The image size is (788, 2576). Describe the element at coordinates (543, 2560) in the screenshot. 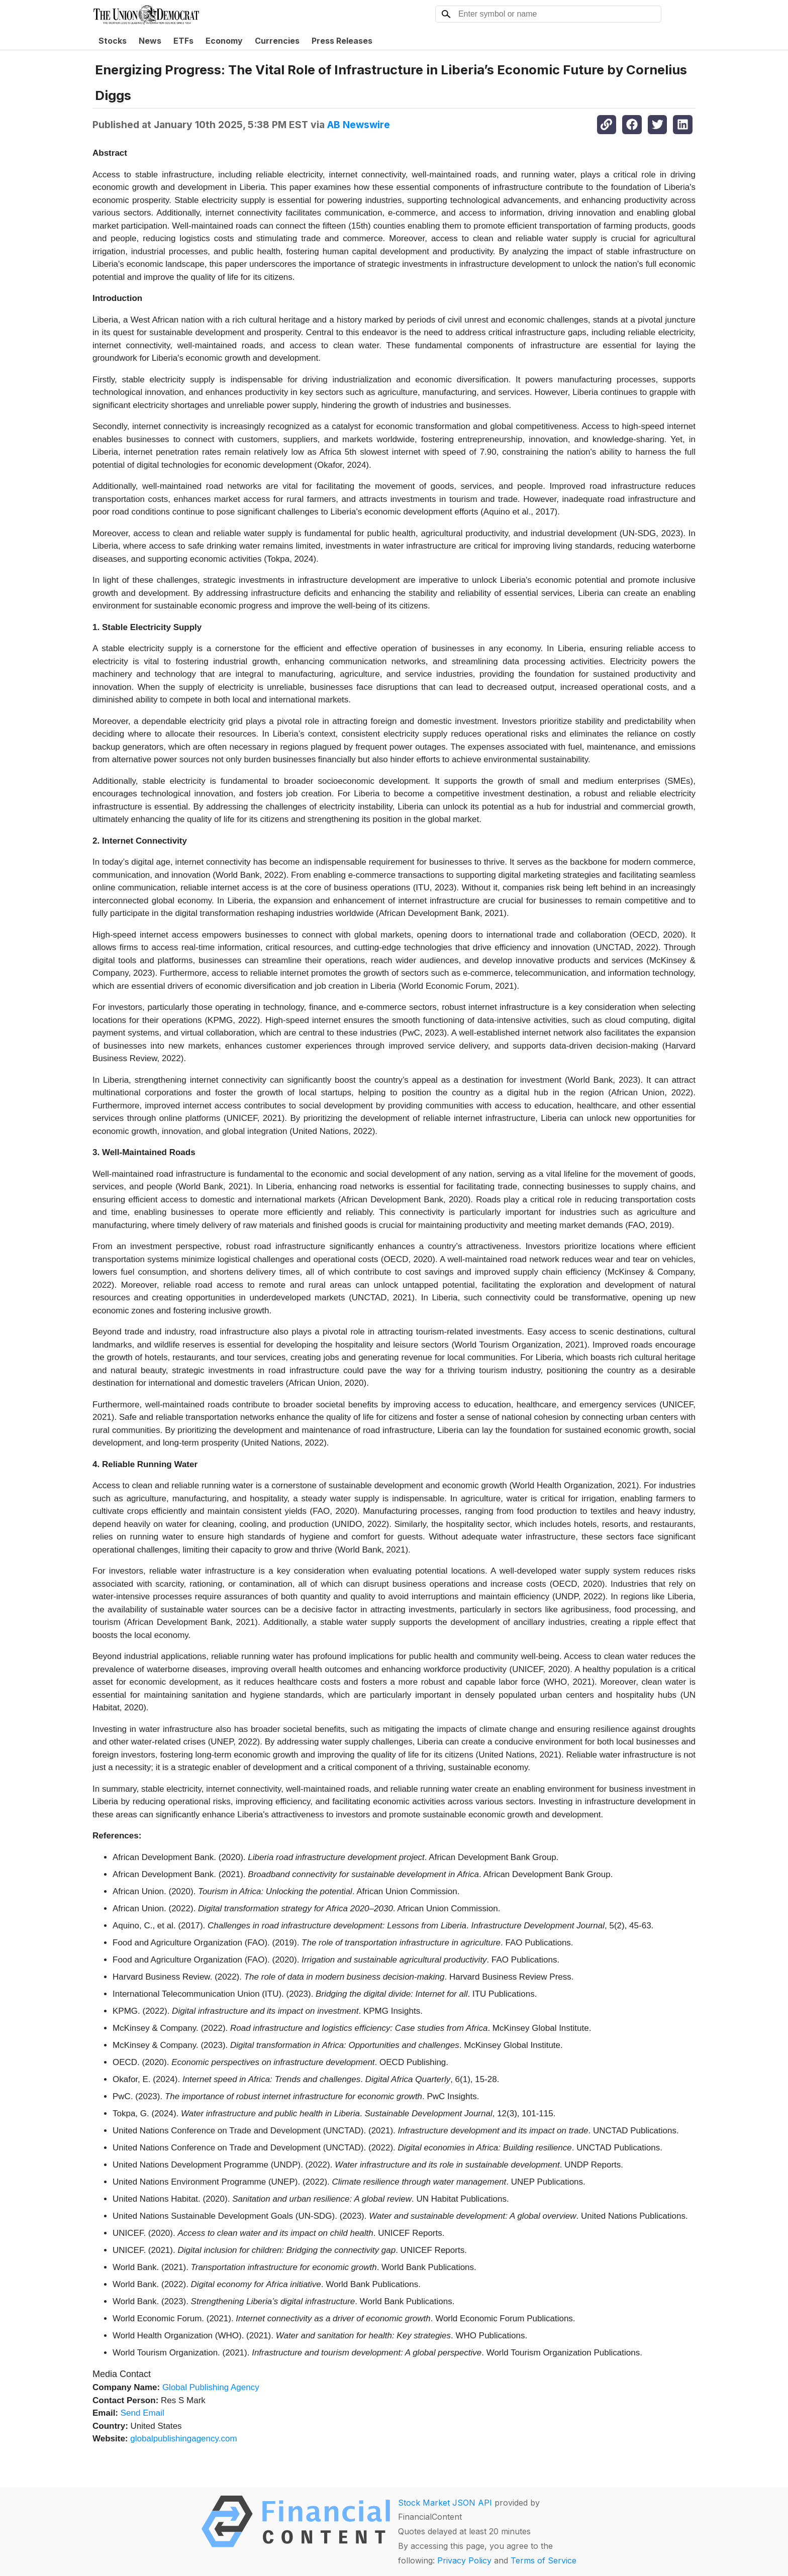

I see `Terms of Service` at that location.